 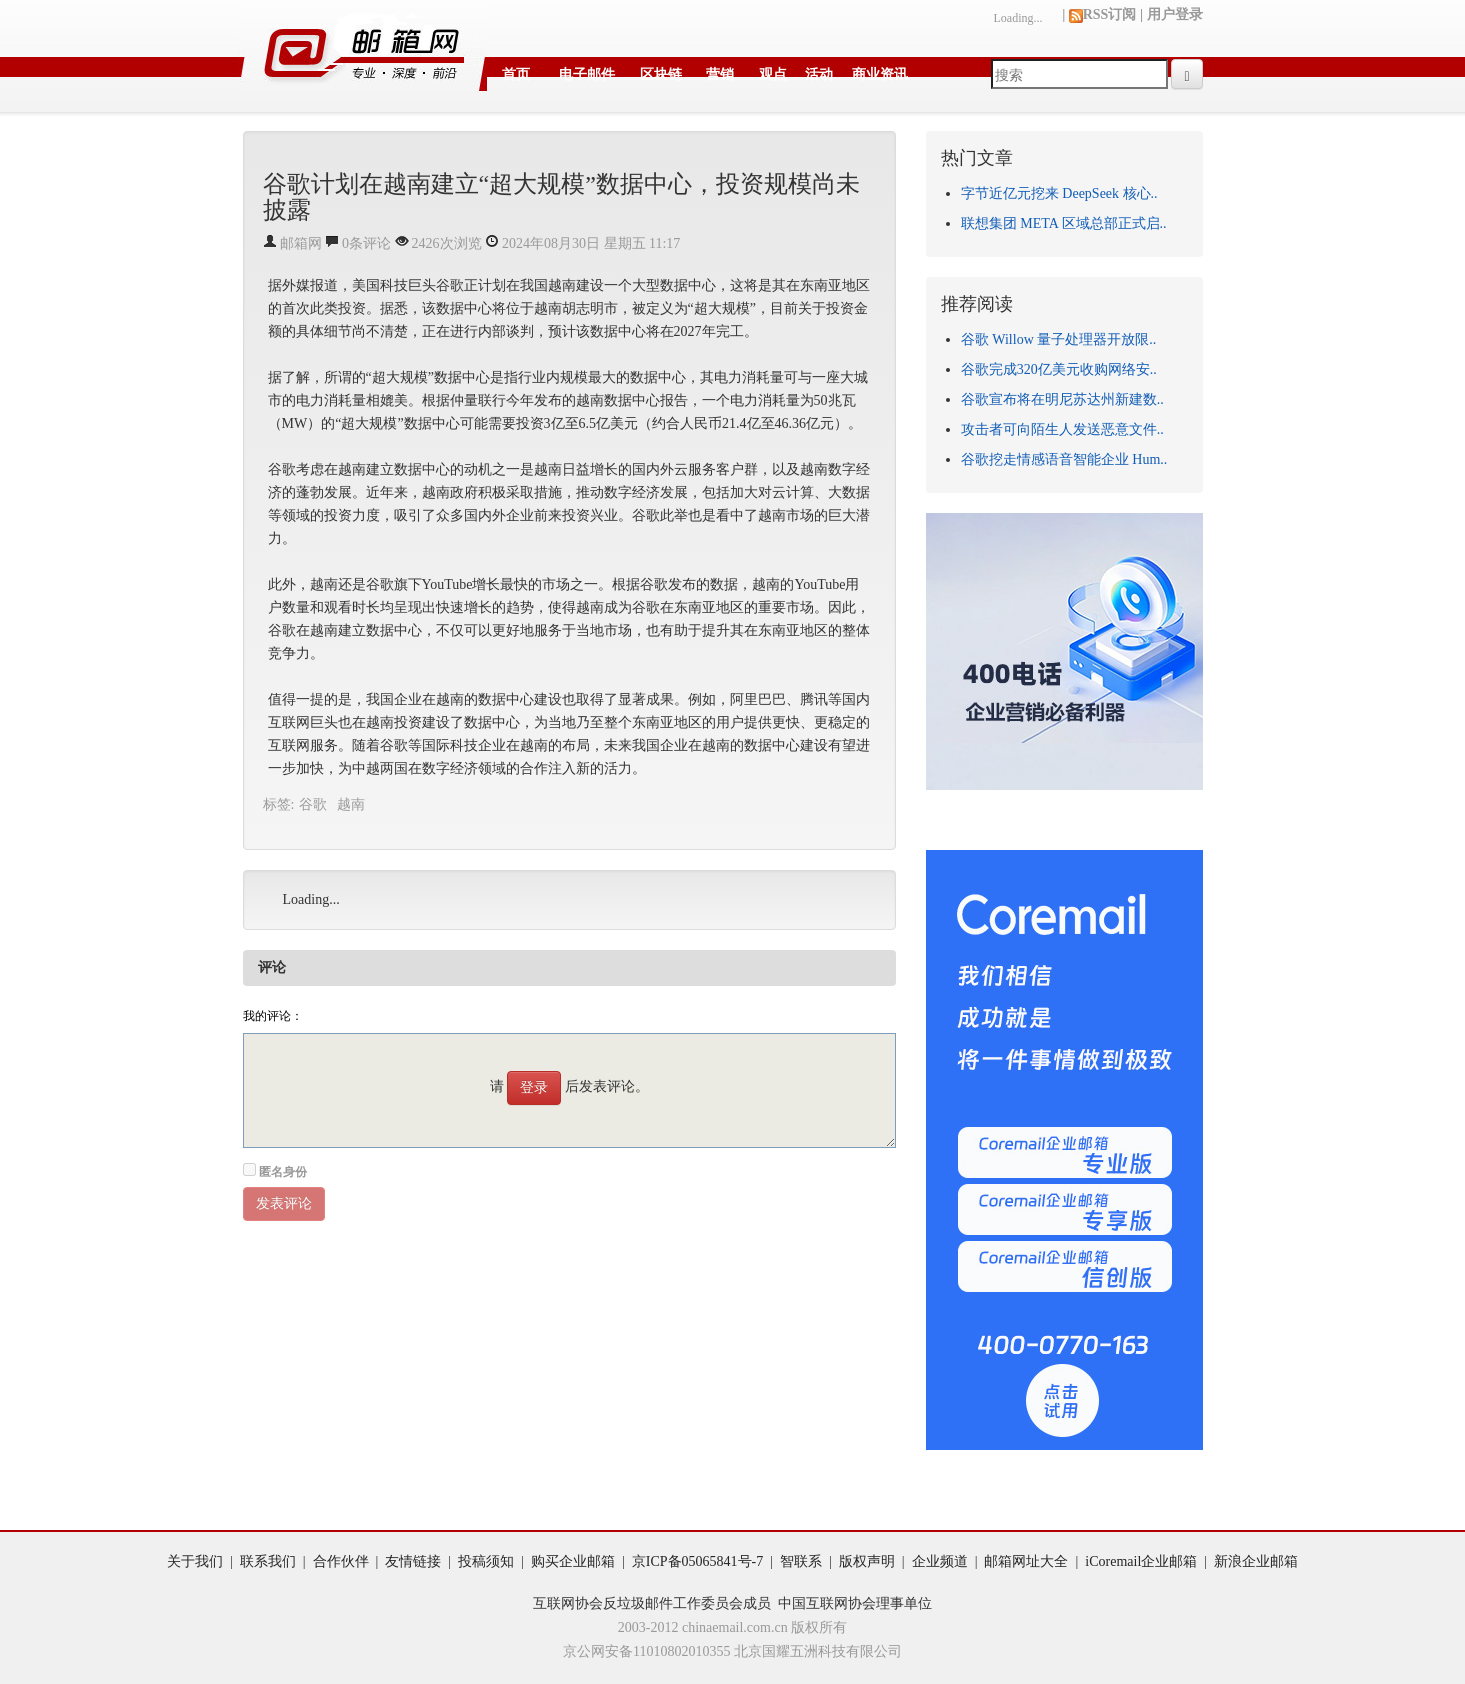 What do you see at coordinates (819, 74) in the screenshot?
I see `活动` at bounding box center [819, 74].